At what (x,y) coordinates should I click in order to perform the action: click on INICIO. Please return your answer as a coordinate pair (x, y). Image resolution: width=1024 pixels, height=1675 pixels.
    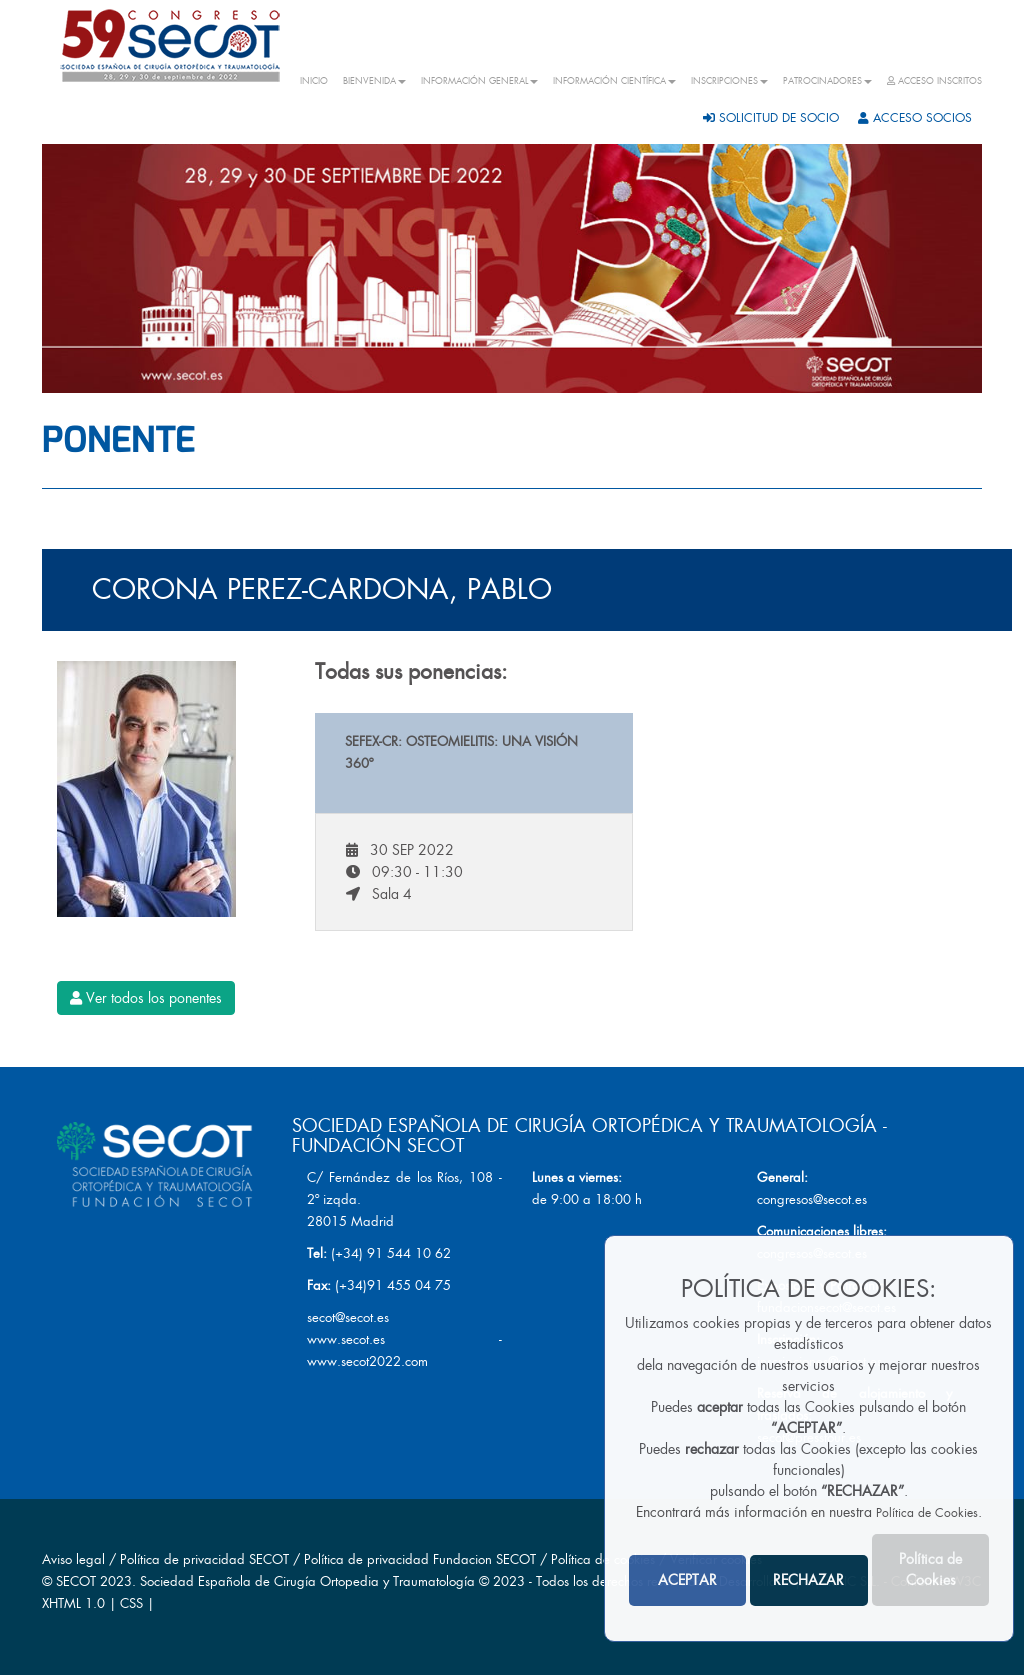
    Looking at the image, I should click on (314, 81).